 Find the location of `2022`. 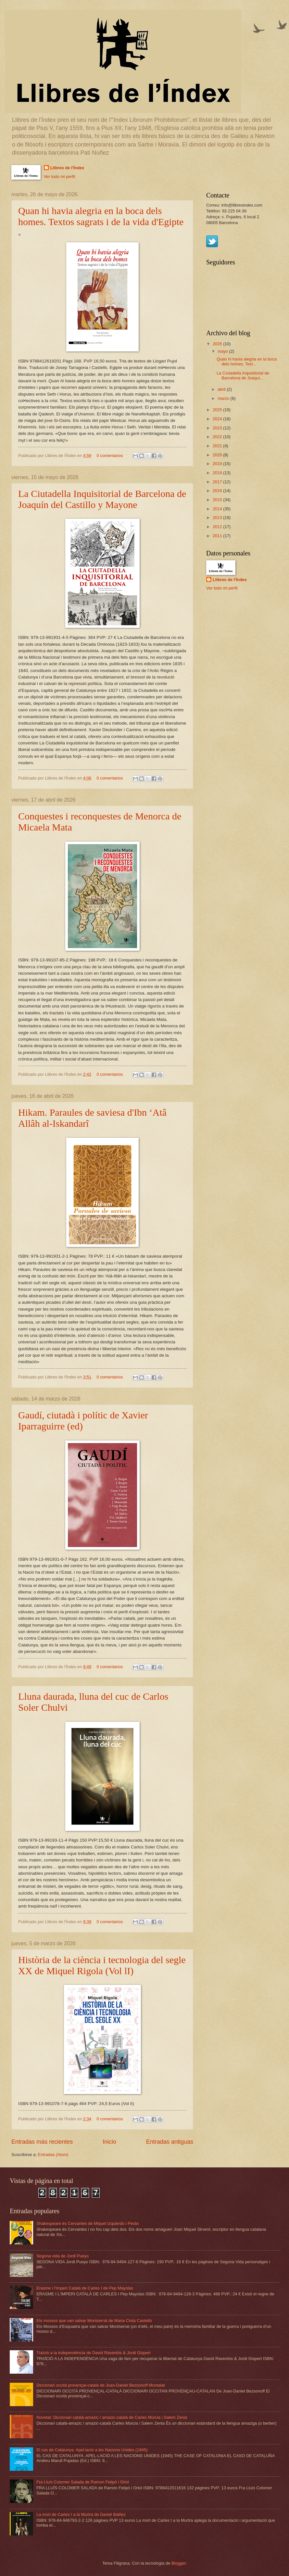

2022 is located at coordinates (218, 436).